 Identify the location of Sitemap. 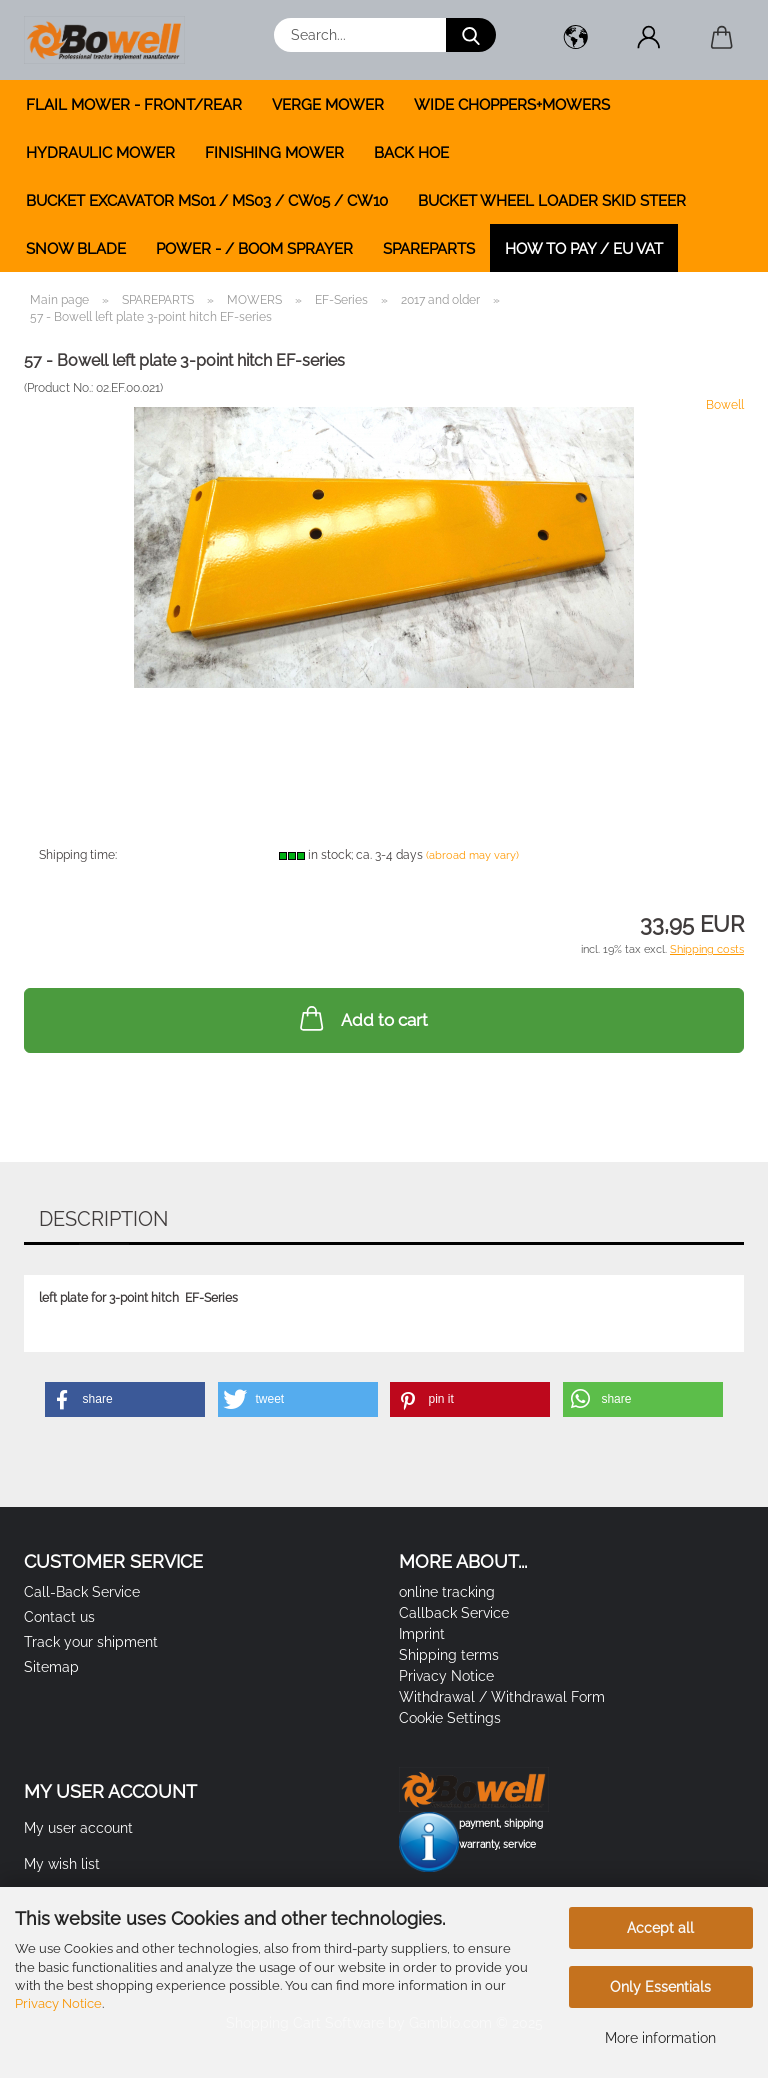
(51, 1667).